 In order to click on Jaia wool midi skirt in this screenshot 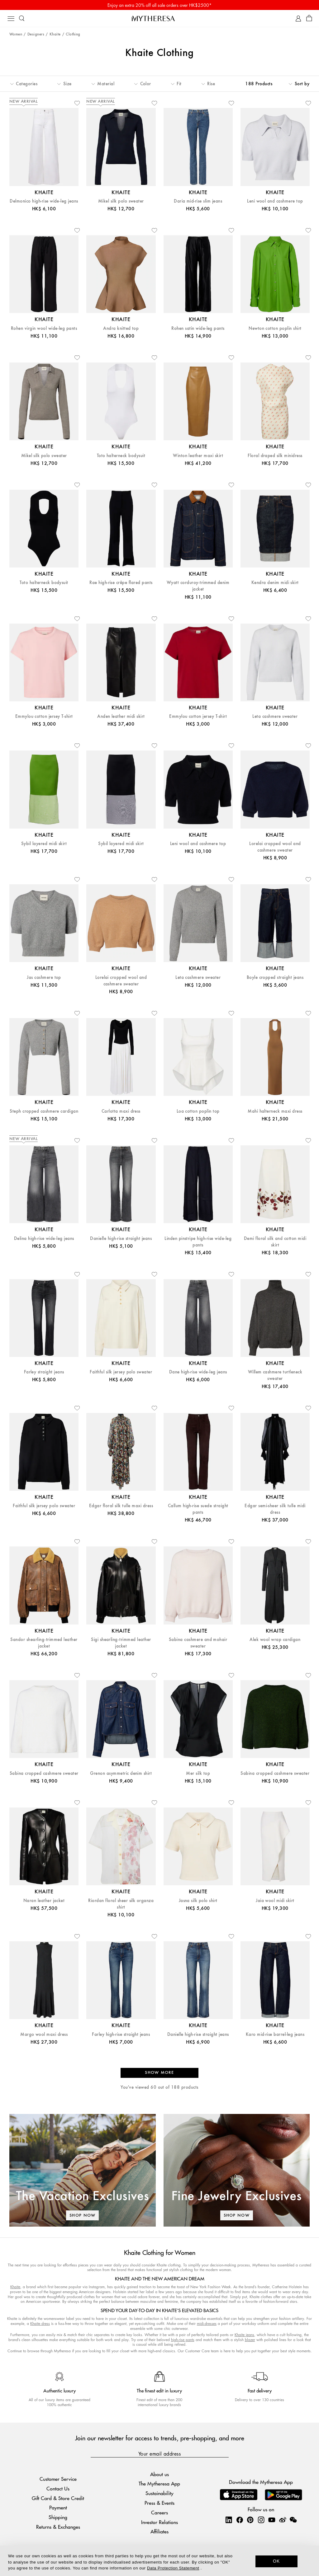, I will do `click(275, 1900)`.